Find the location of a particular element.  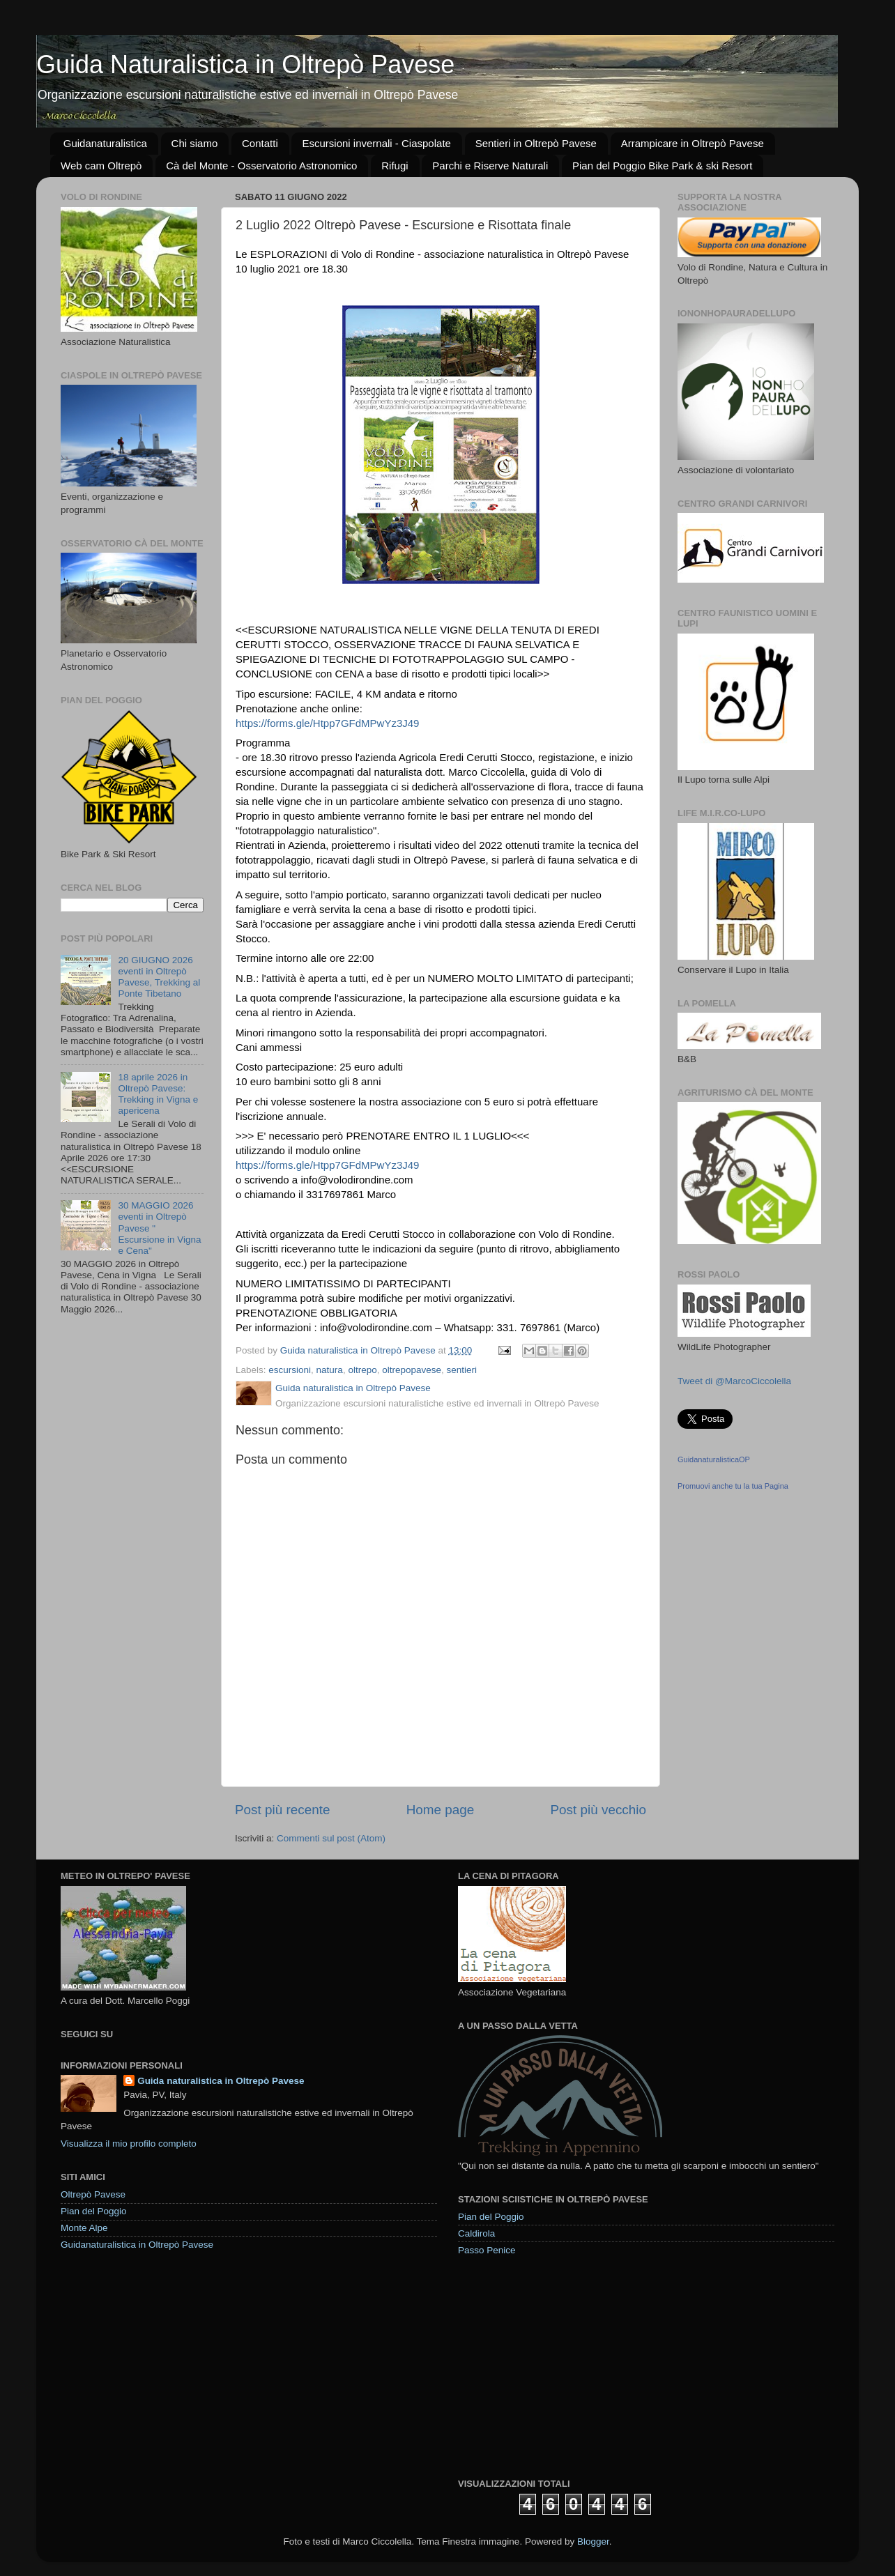

Chi siamo is located at coordinates (194, 143).